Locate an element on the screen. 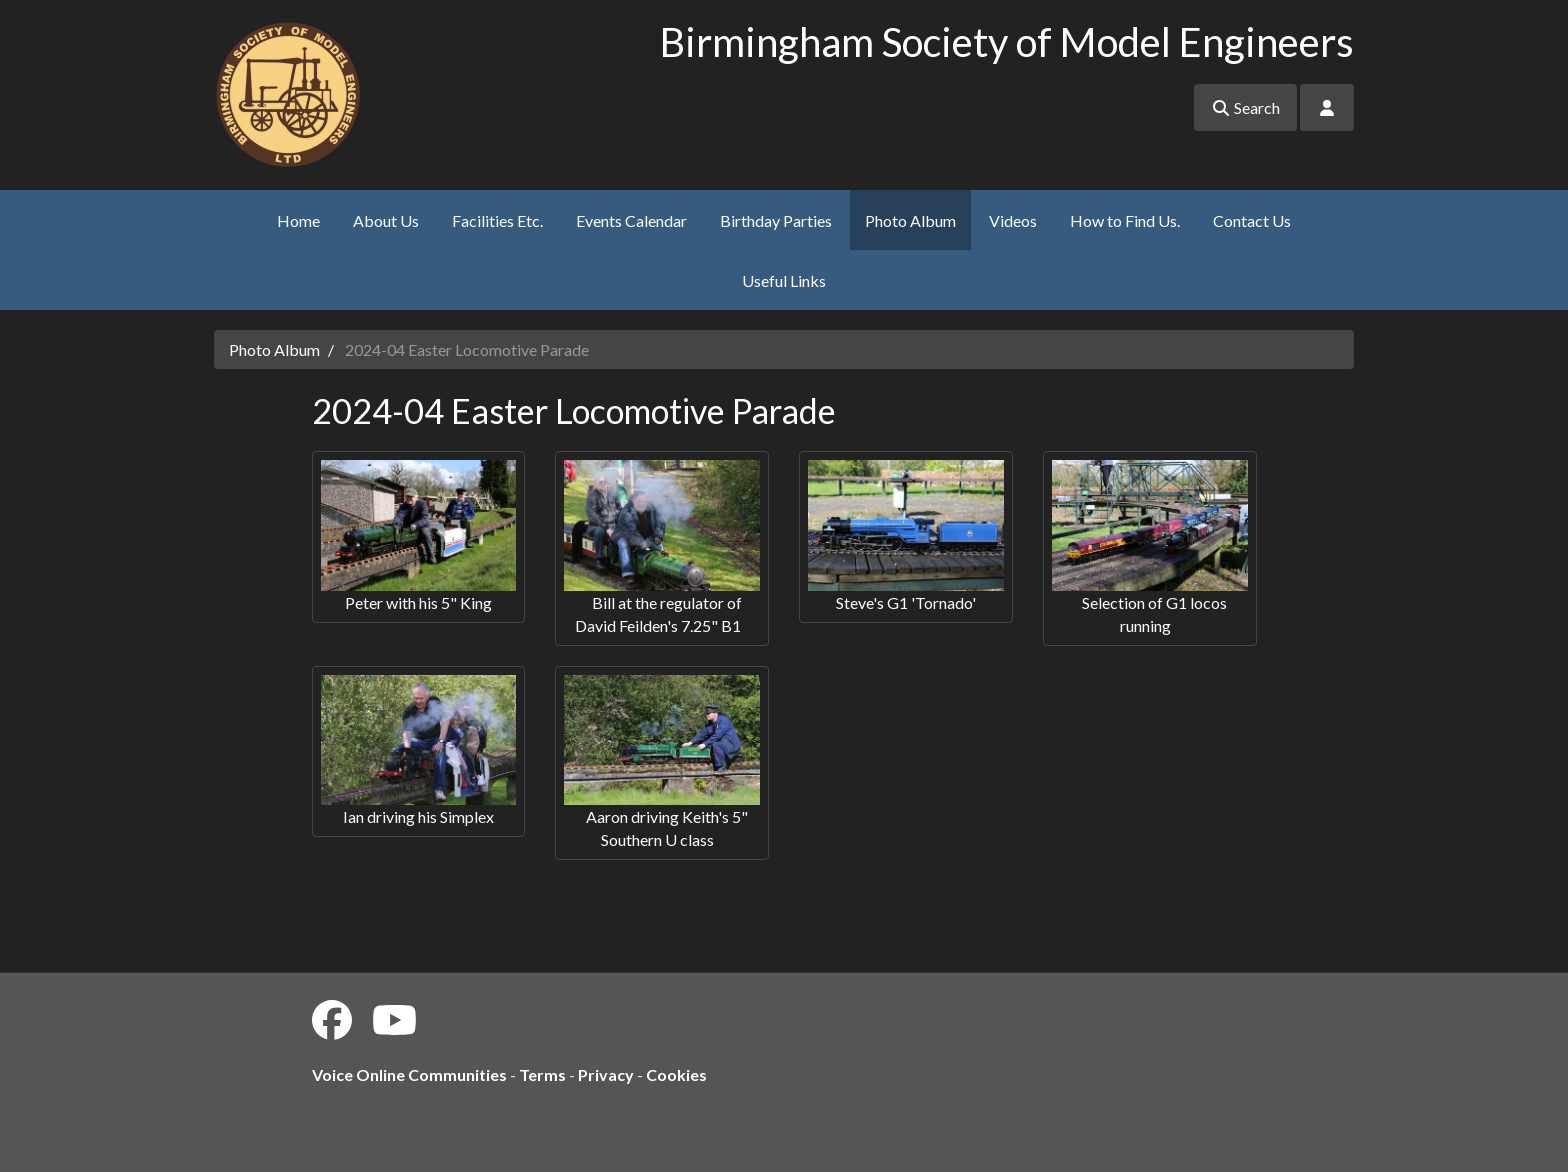  Birthday Parties is located at coordinates (776, 220).